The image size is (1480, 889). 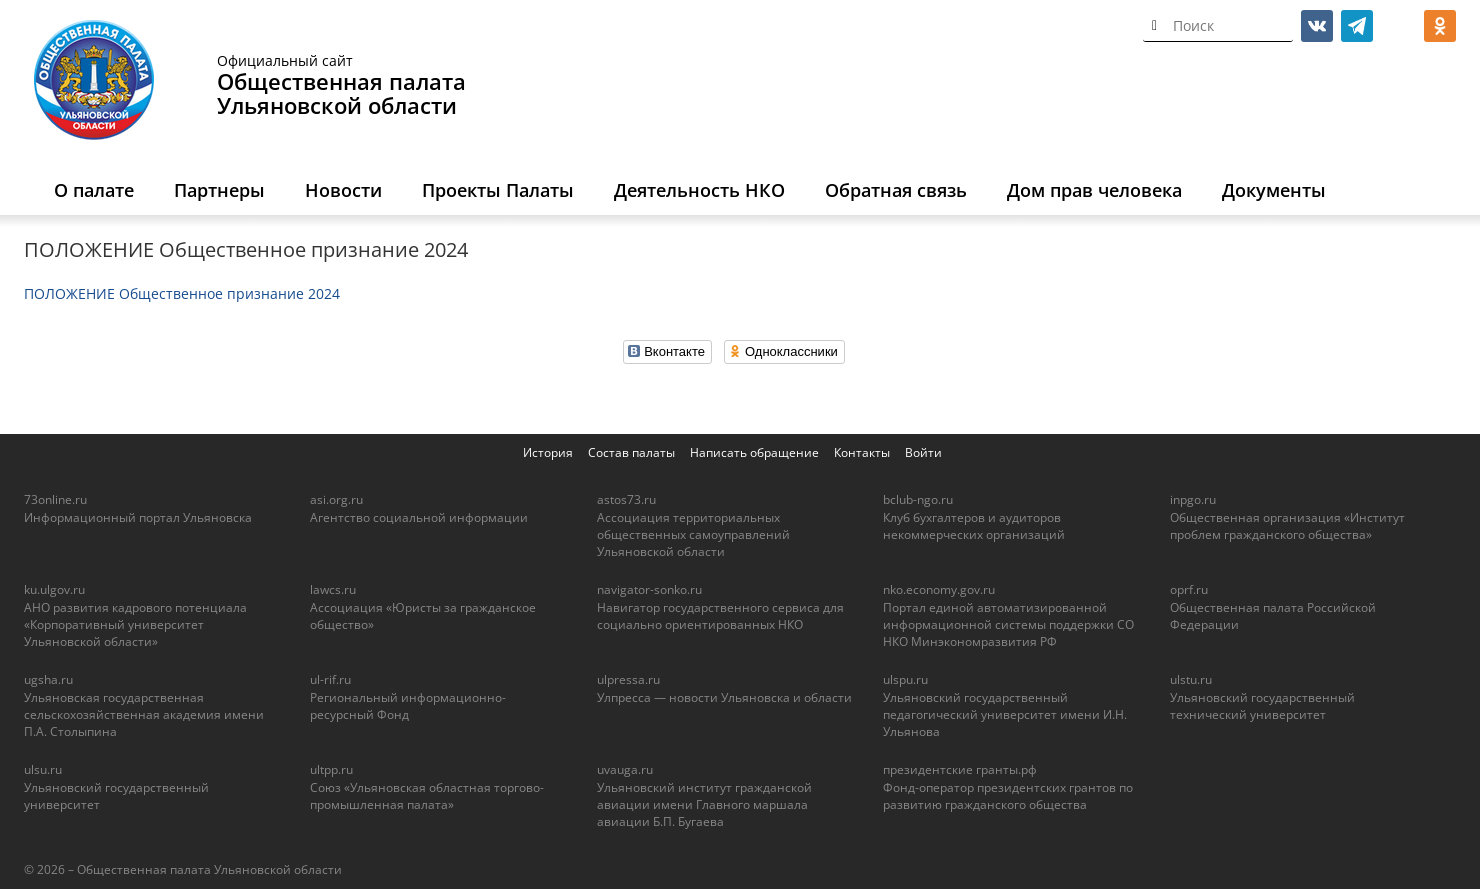 I want to click on Проекты Палаты, so click(x=498, y=190).